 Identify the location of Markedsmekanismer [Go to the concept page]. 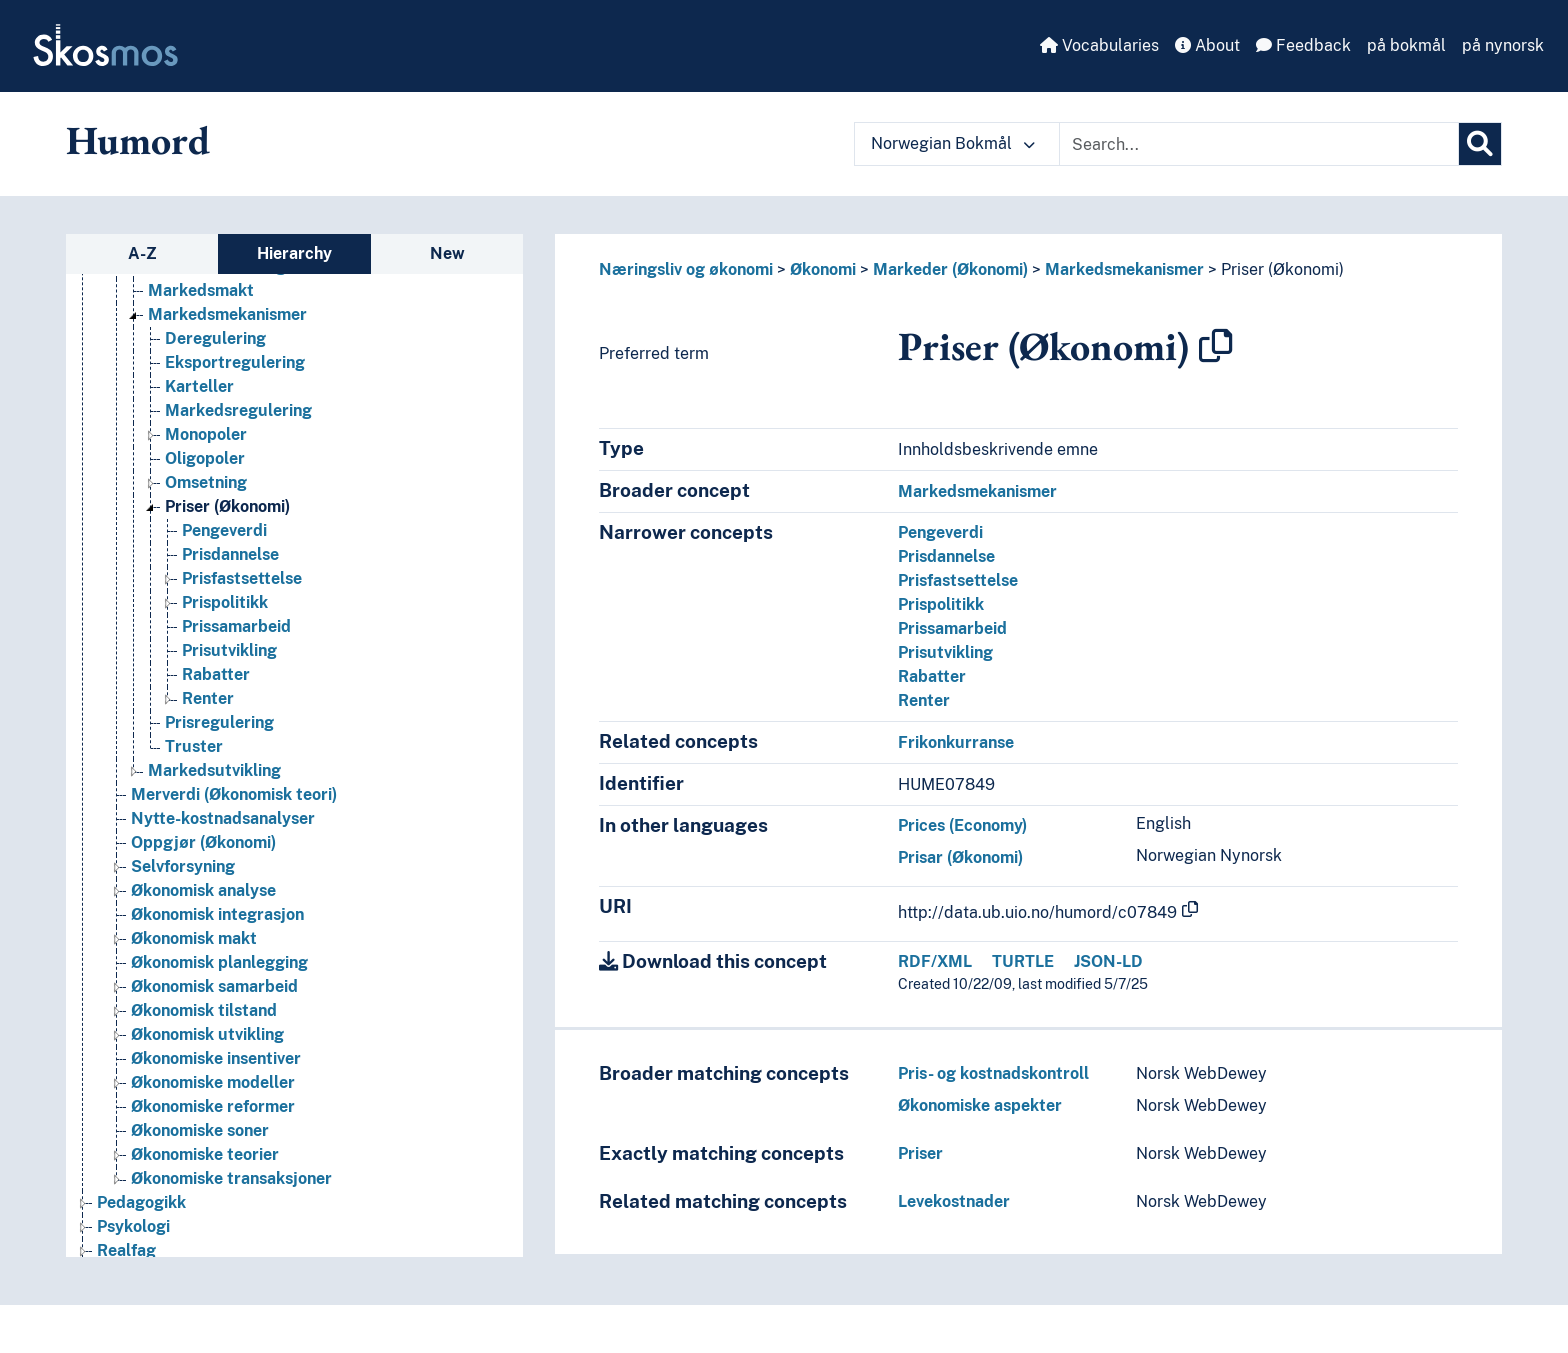
(227, 314).